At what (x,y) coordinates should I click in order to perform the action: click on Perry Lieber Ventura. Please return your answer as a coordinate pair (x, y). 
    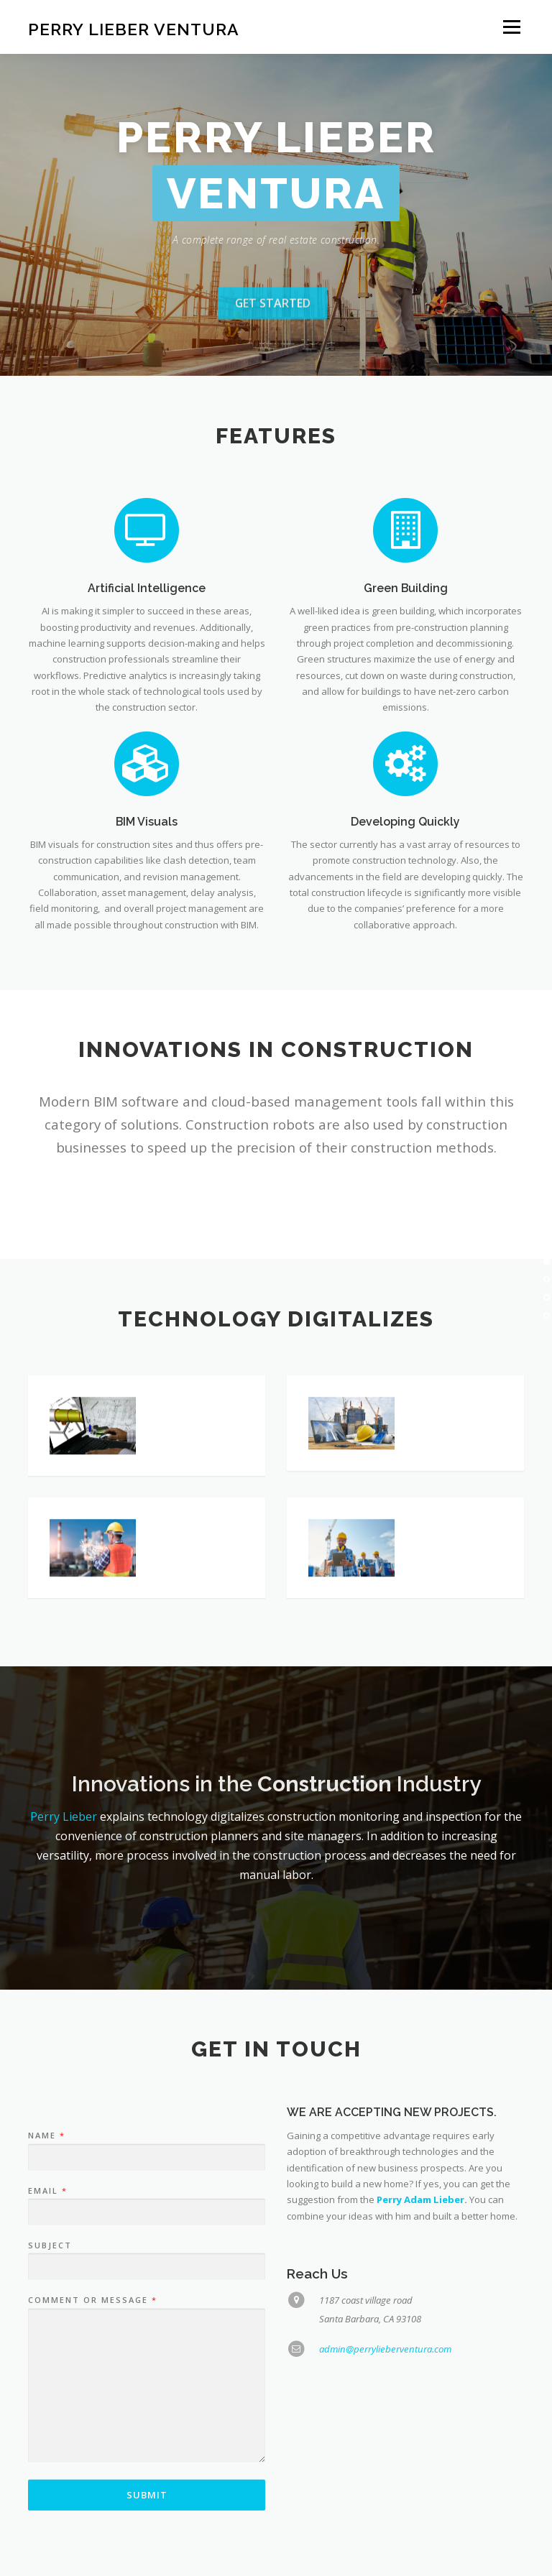
    Looking at the image, I should click on (133, 28).